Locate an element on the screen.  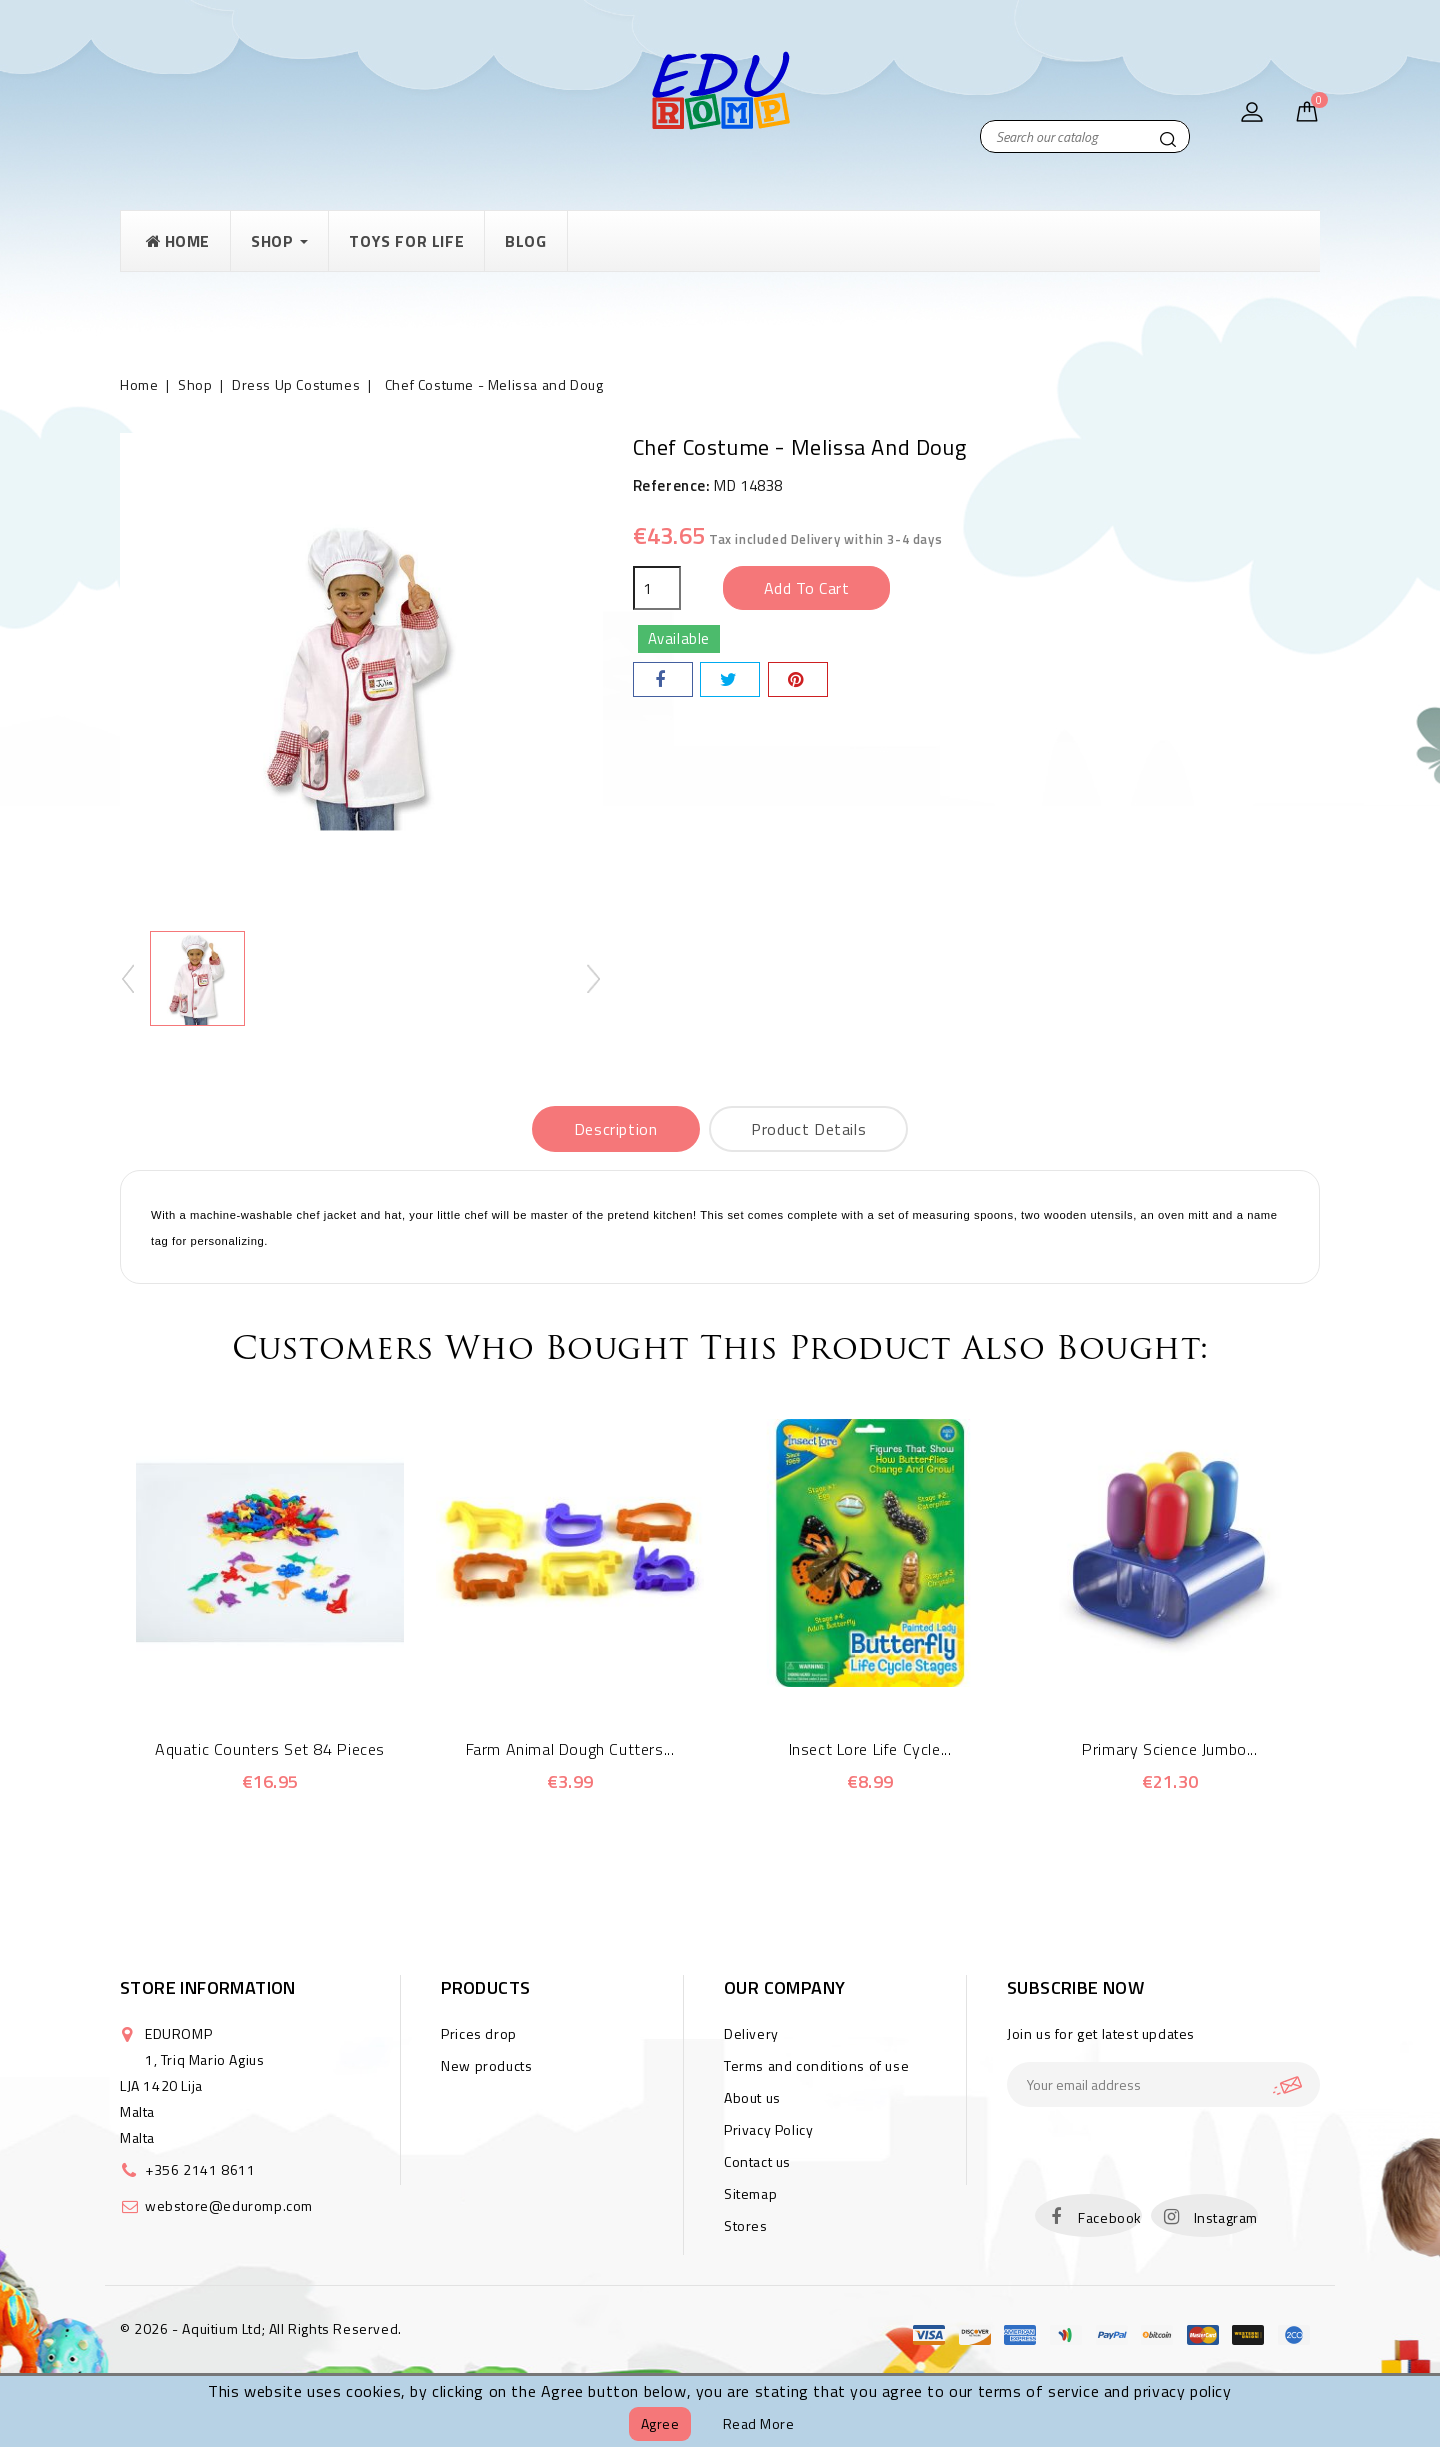
Contact us is located at coordinates (757, 2161).